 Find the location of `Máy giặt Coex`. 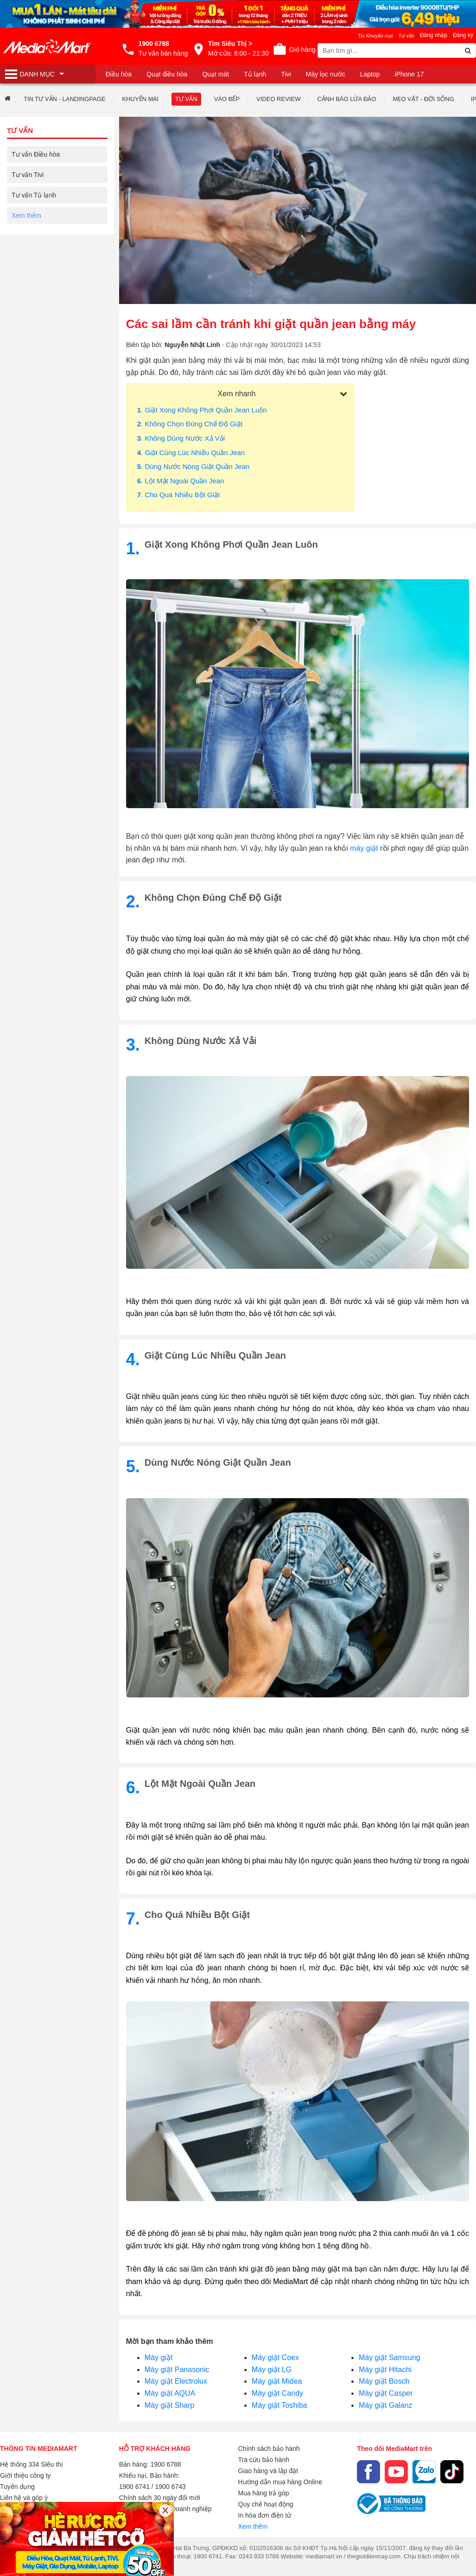

Máy giặt Coex is located at coordinates (275, 2357).